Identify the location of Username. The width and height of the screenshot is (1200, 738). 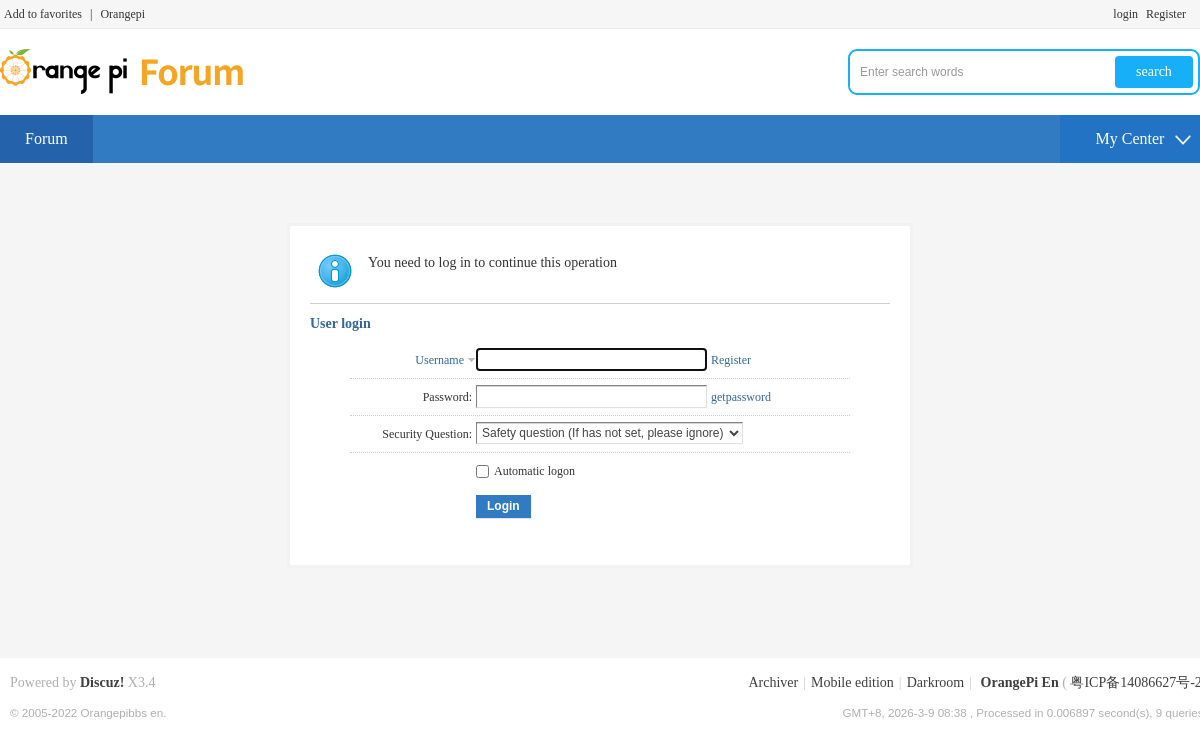
(439, 360).